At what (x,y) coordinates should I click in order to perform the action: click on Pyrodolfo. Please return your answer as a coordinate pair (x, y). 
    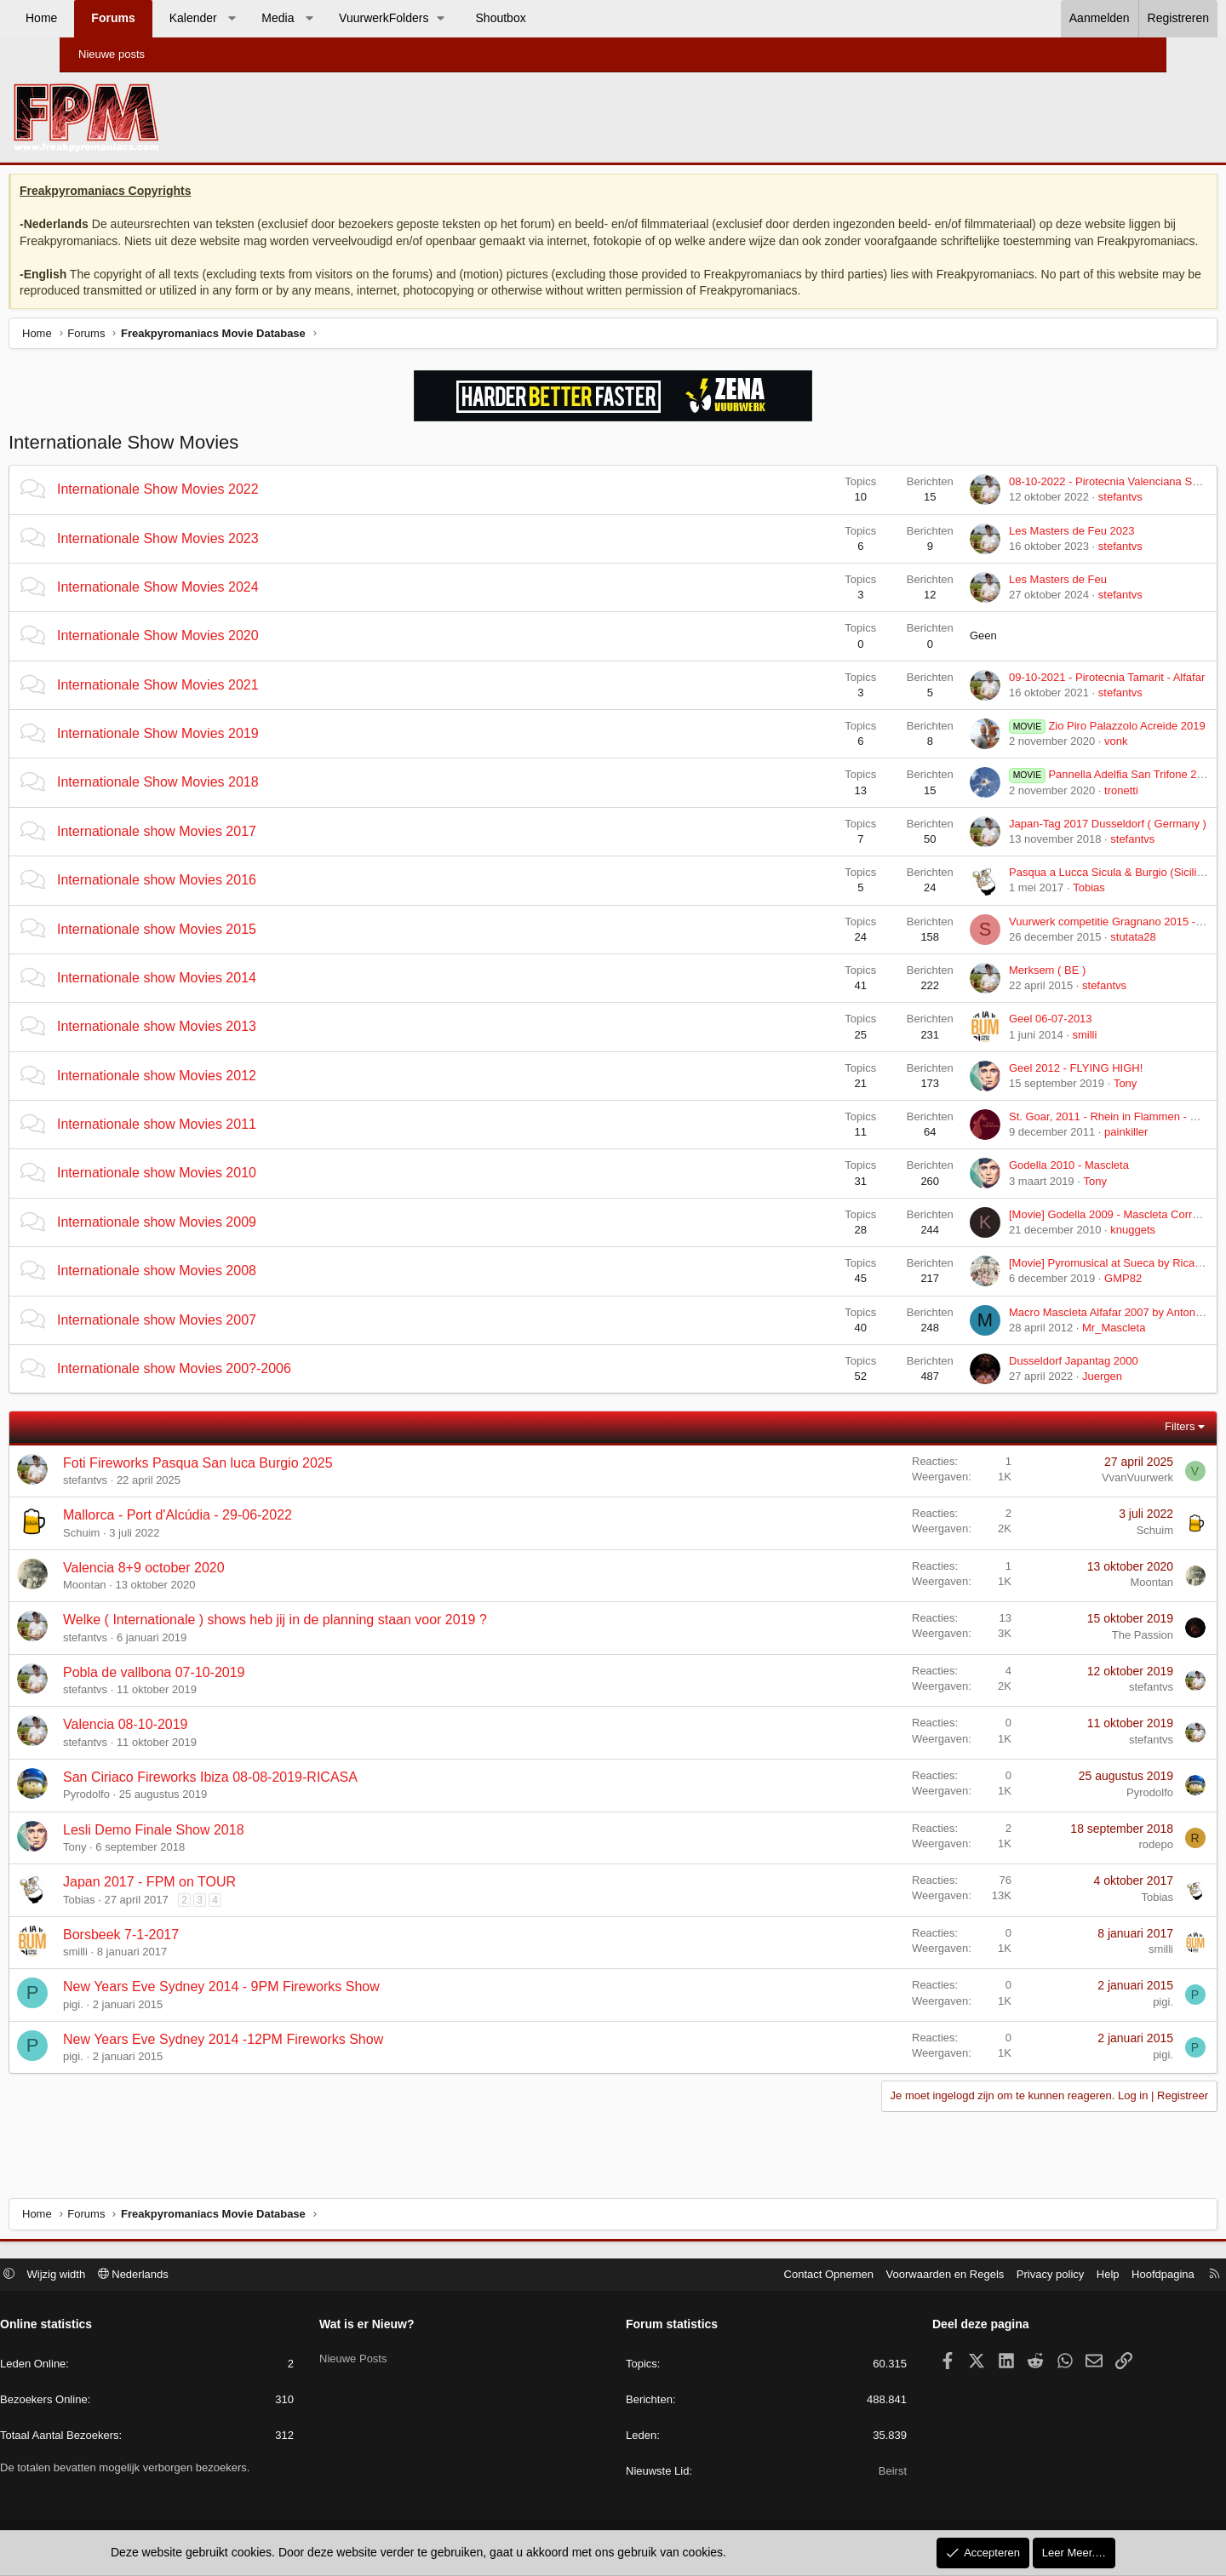
    Looking at the image, I should click on (150, 1815).